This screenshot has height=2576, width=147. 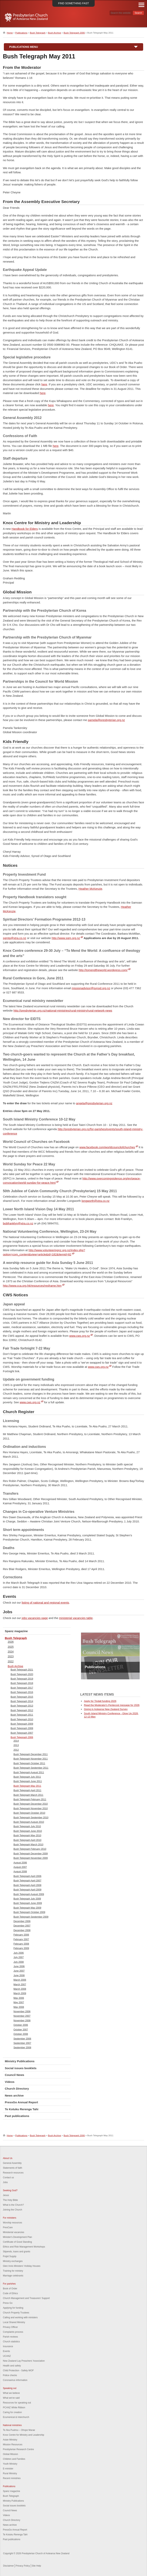 I want to click on Bush Telegraph March 2011, so click(x=28, y=1795).